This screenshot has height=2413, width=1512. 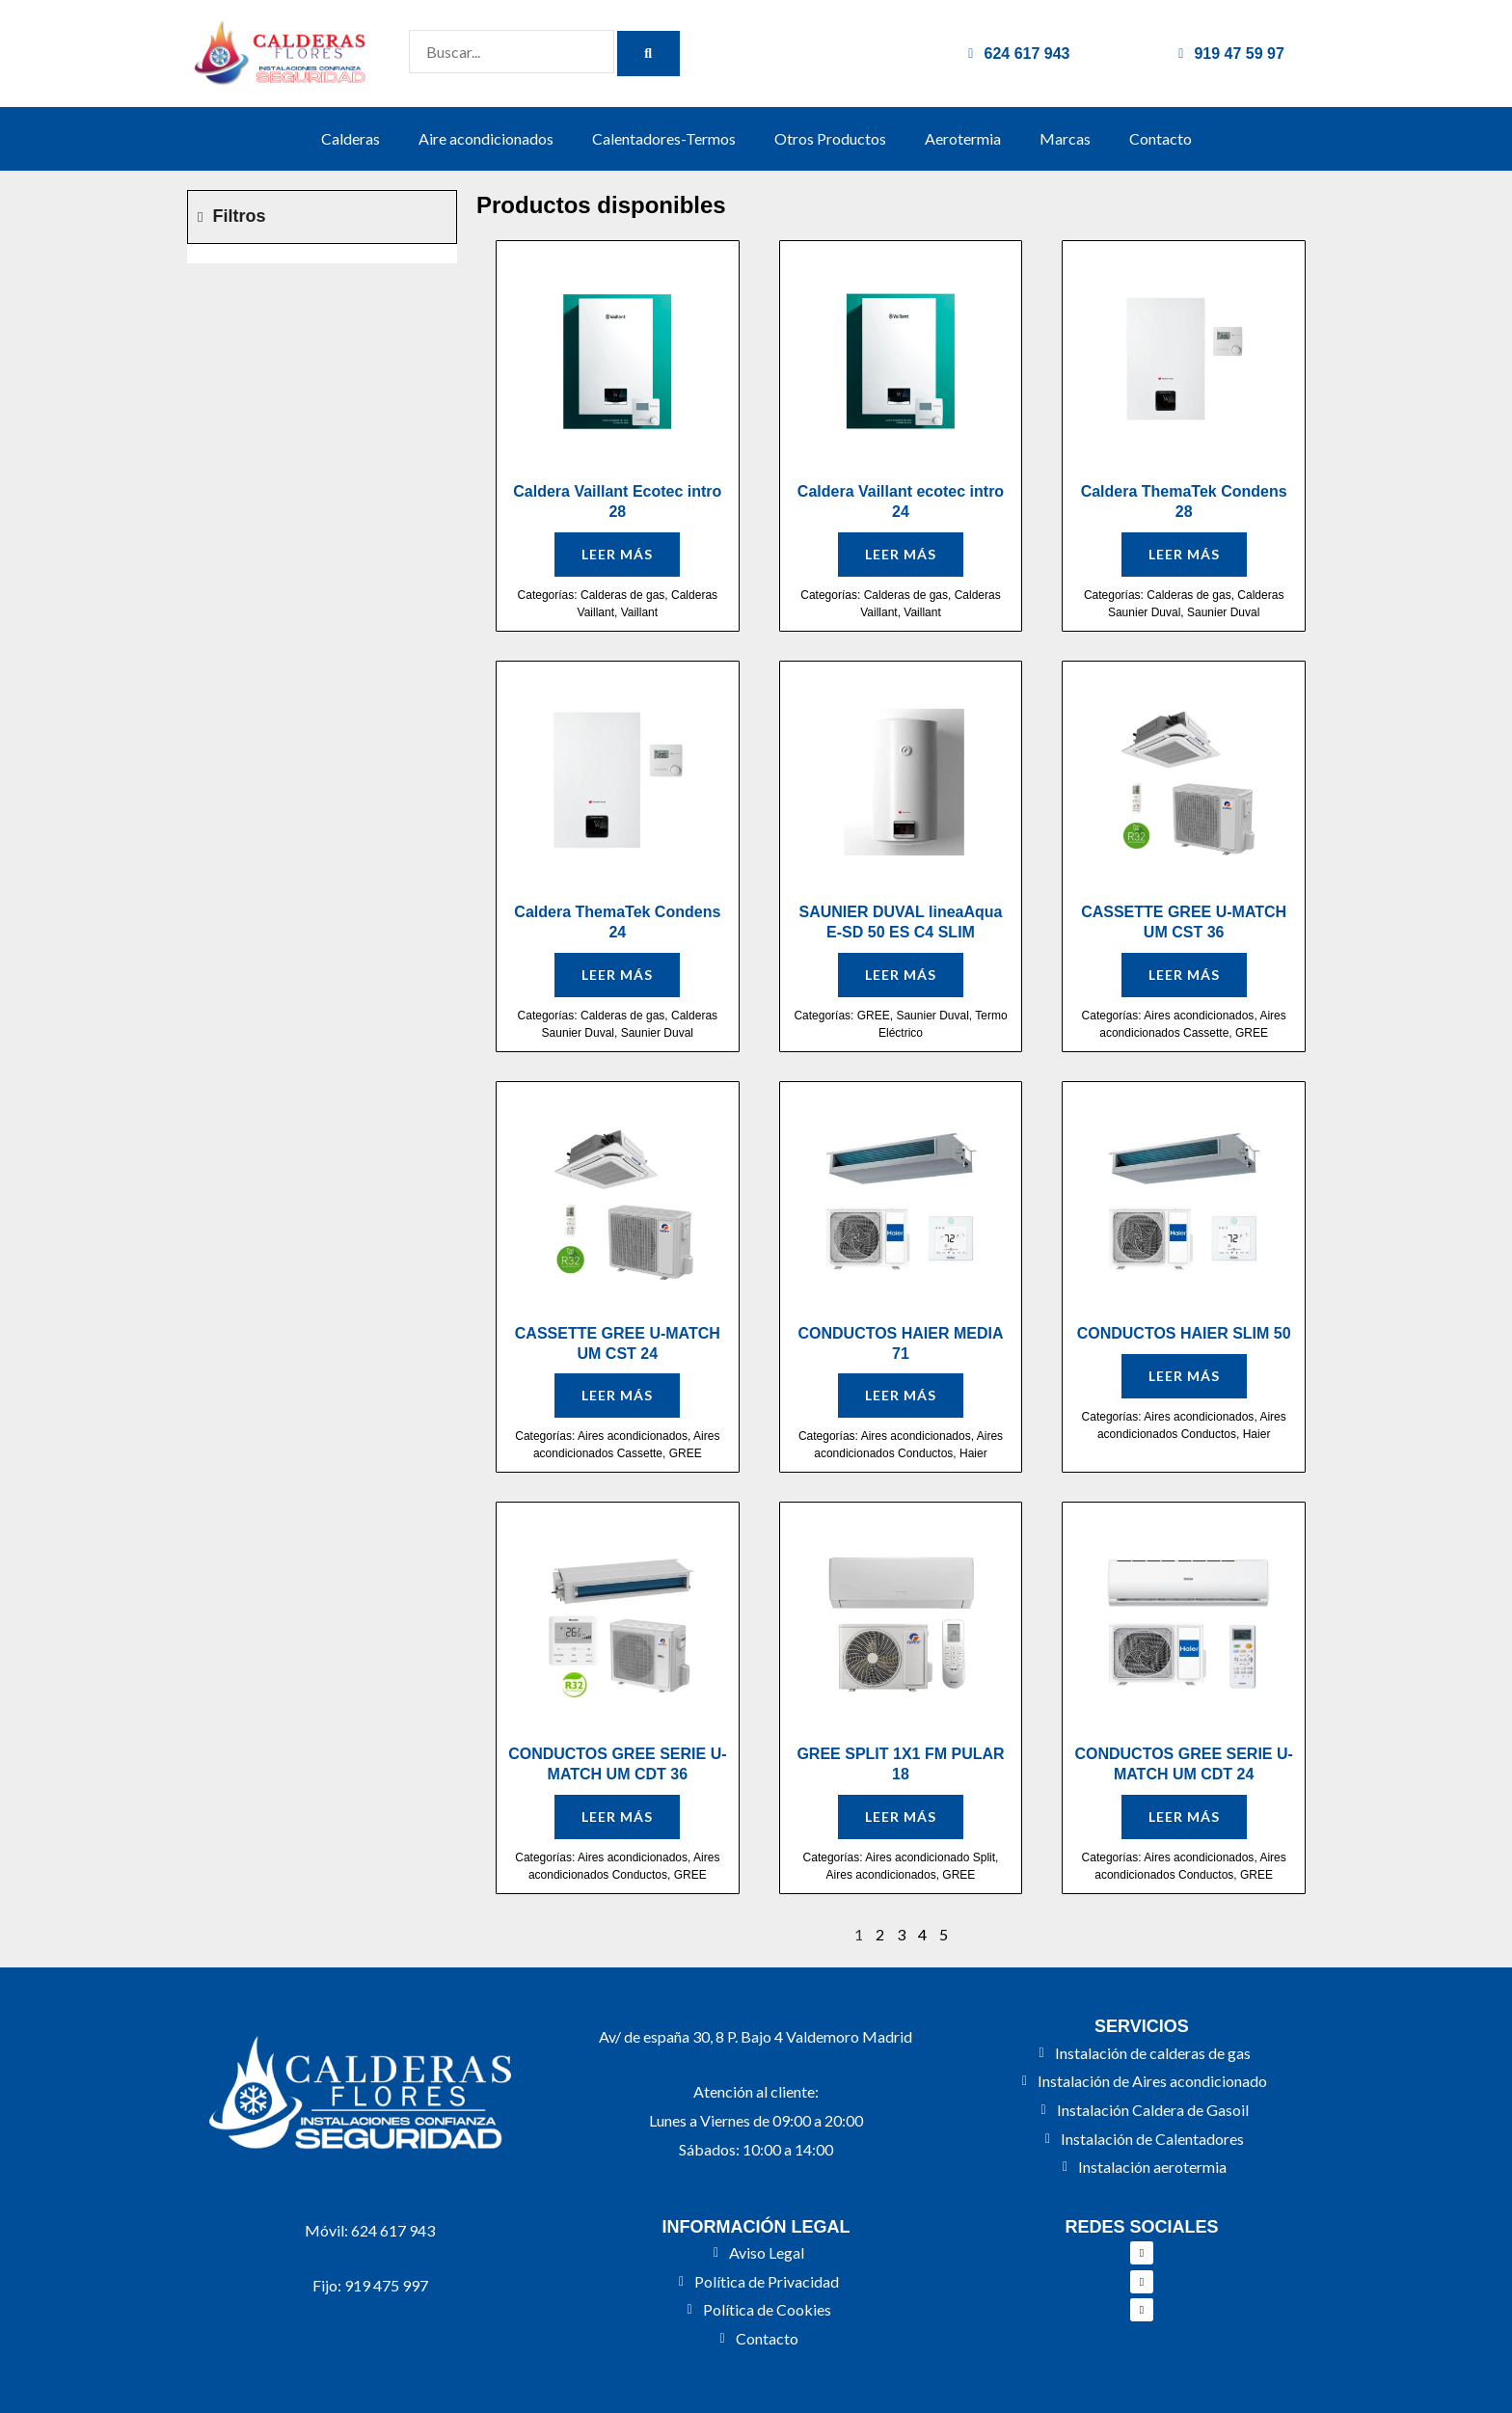 I want to click on GREE, so click(x=873, y=1015).